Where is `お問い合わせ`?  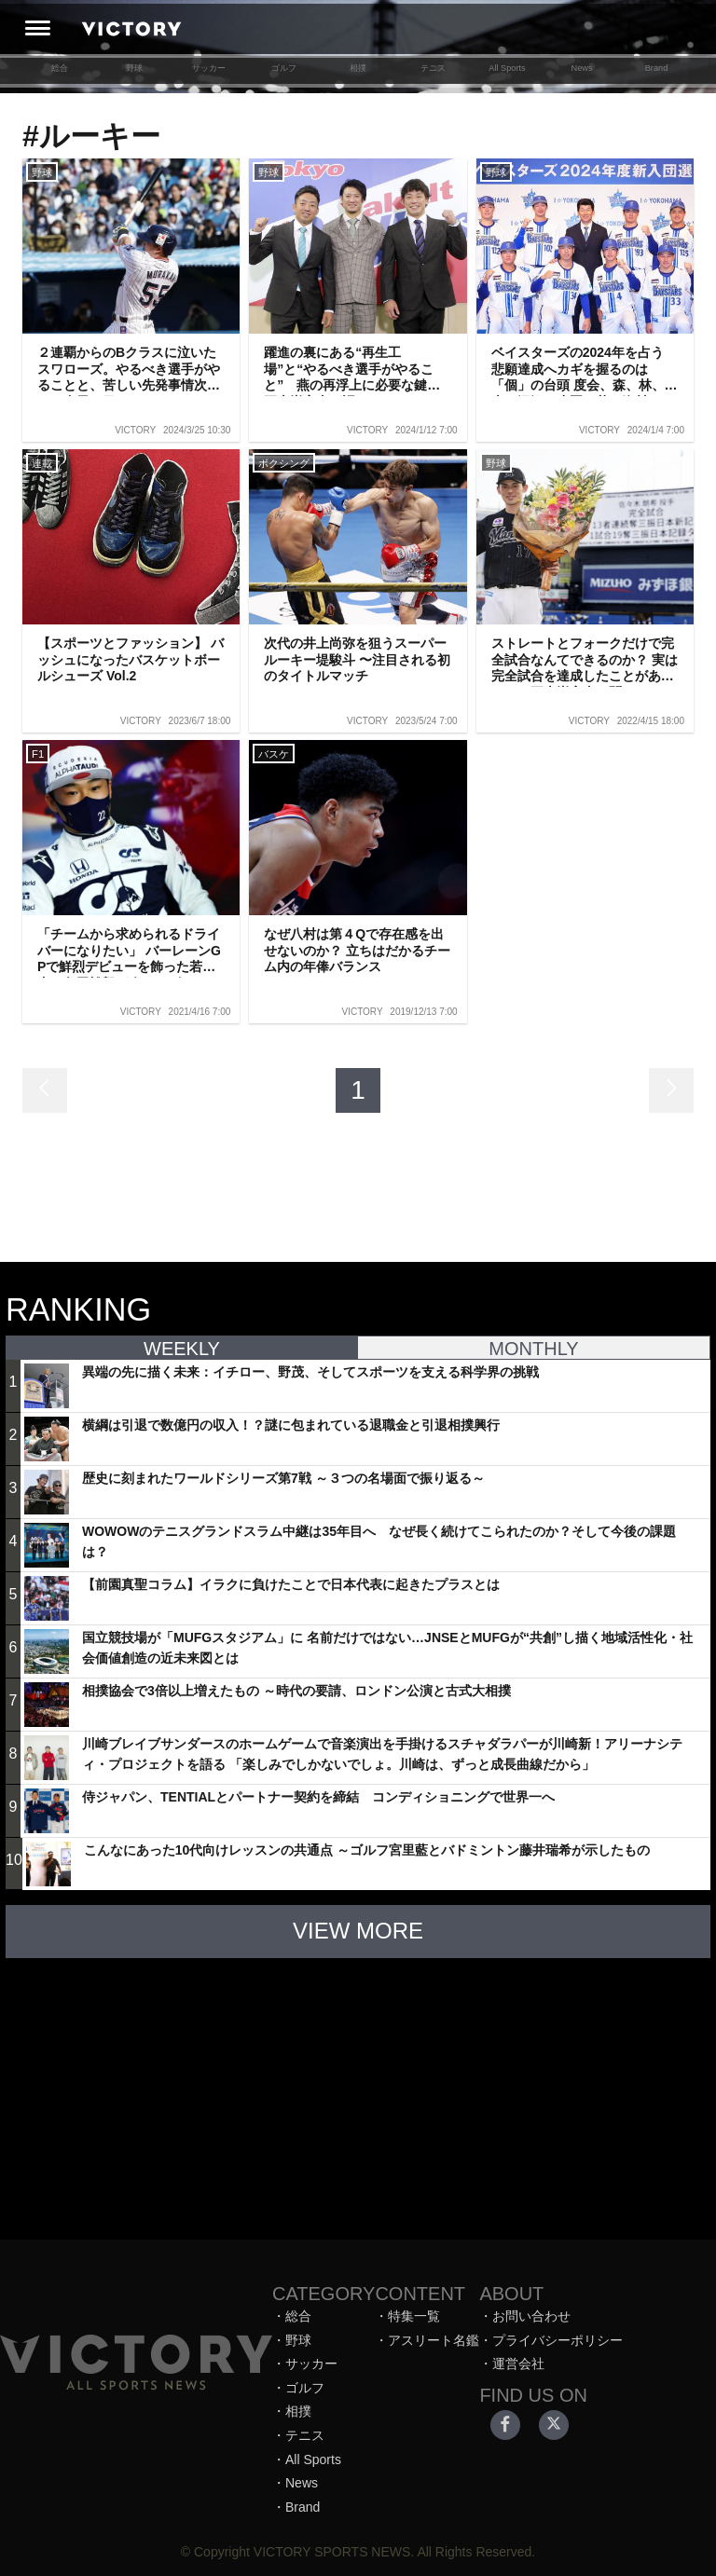 お問い合わせ is located at coordinates (531, 2316).